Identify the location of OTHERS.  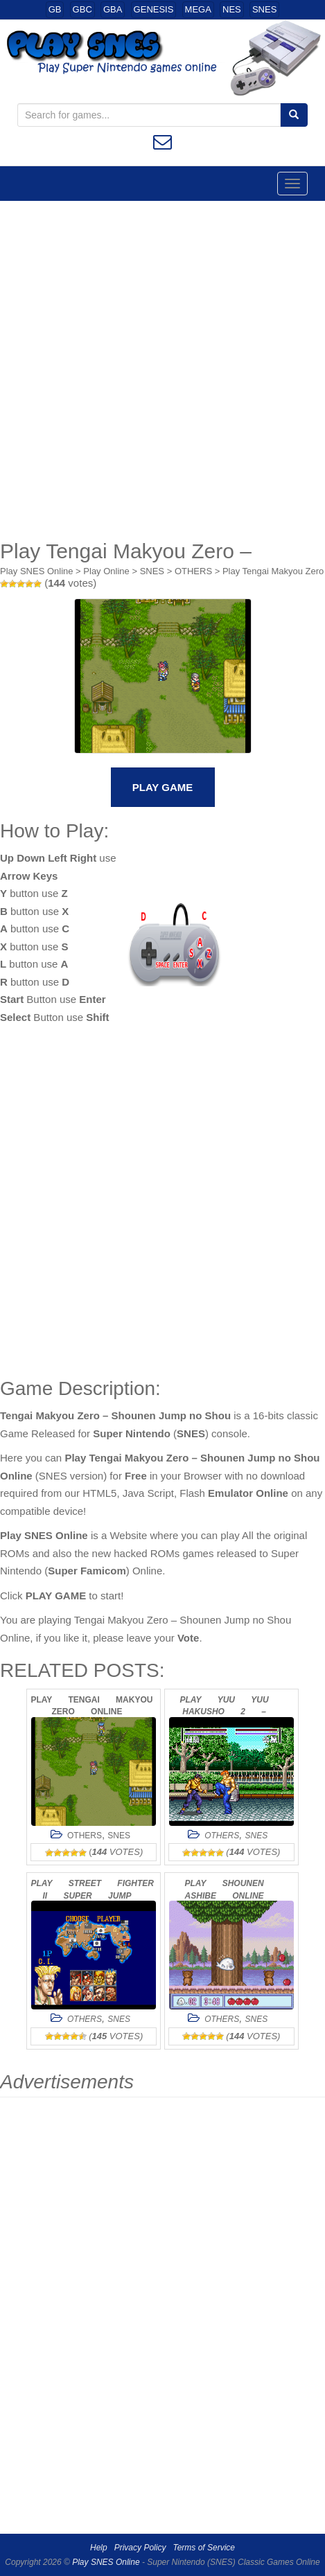
(193, 571).